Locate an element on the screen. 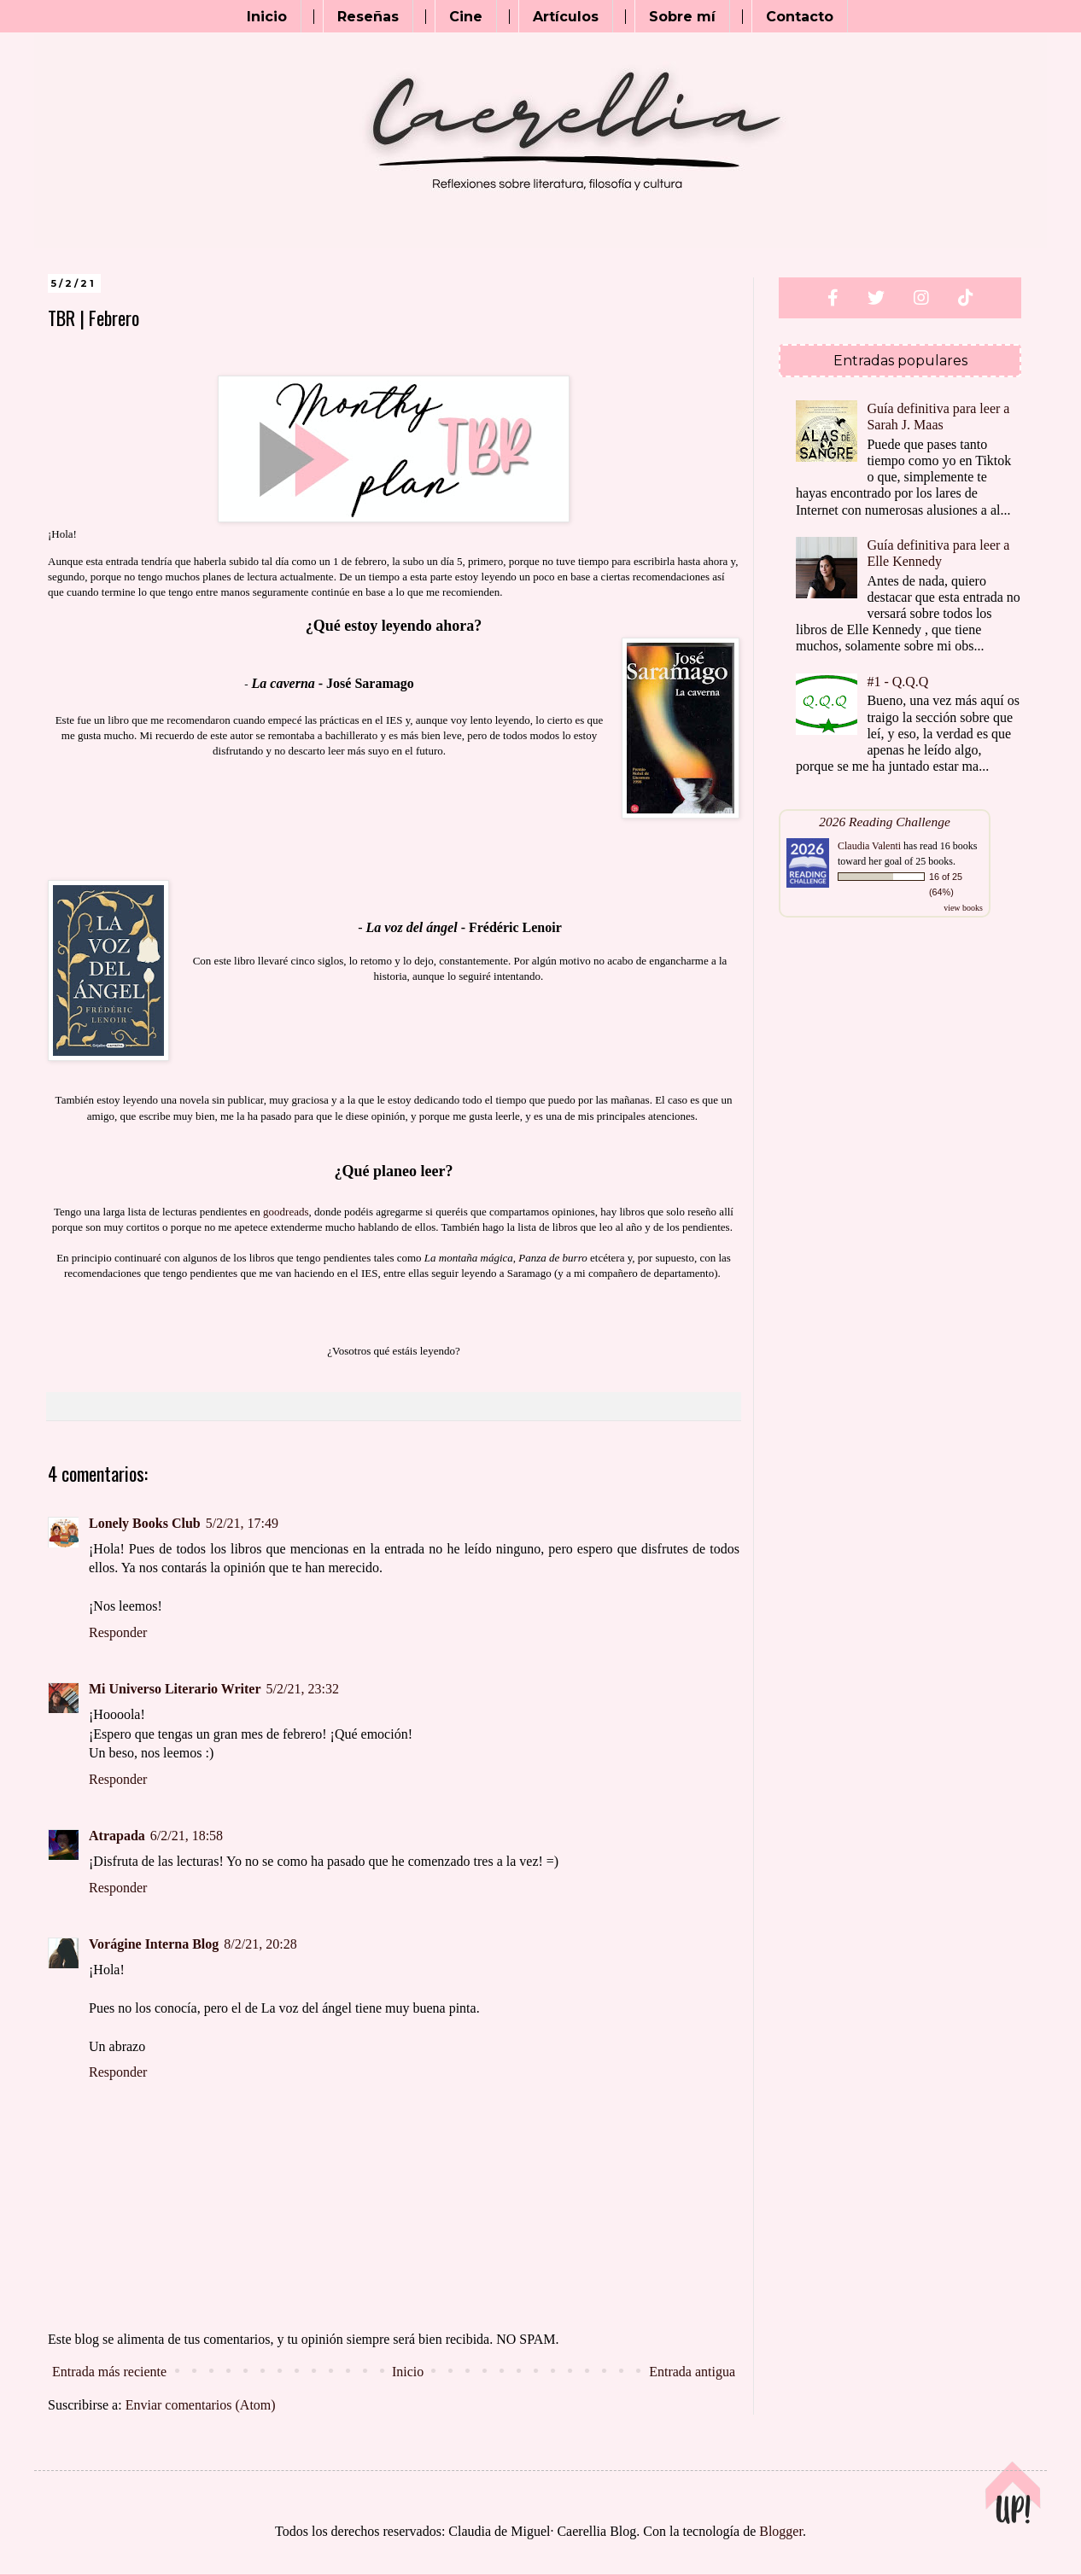 Image resolution: width=1081 pixels, height=2576 pixels. Inicio is located at coordinates (267, 17).